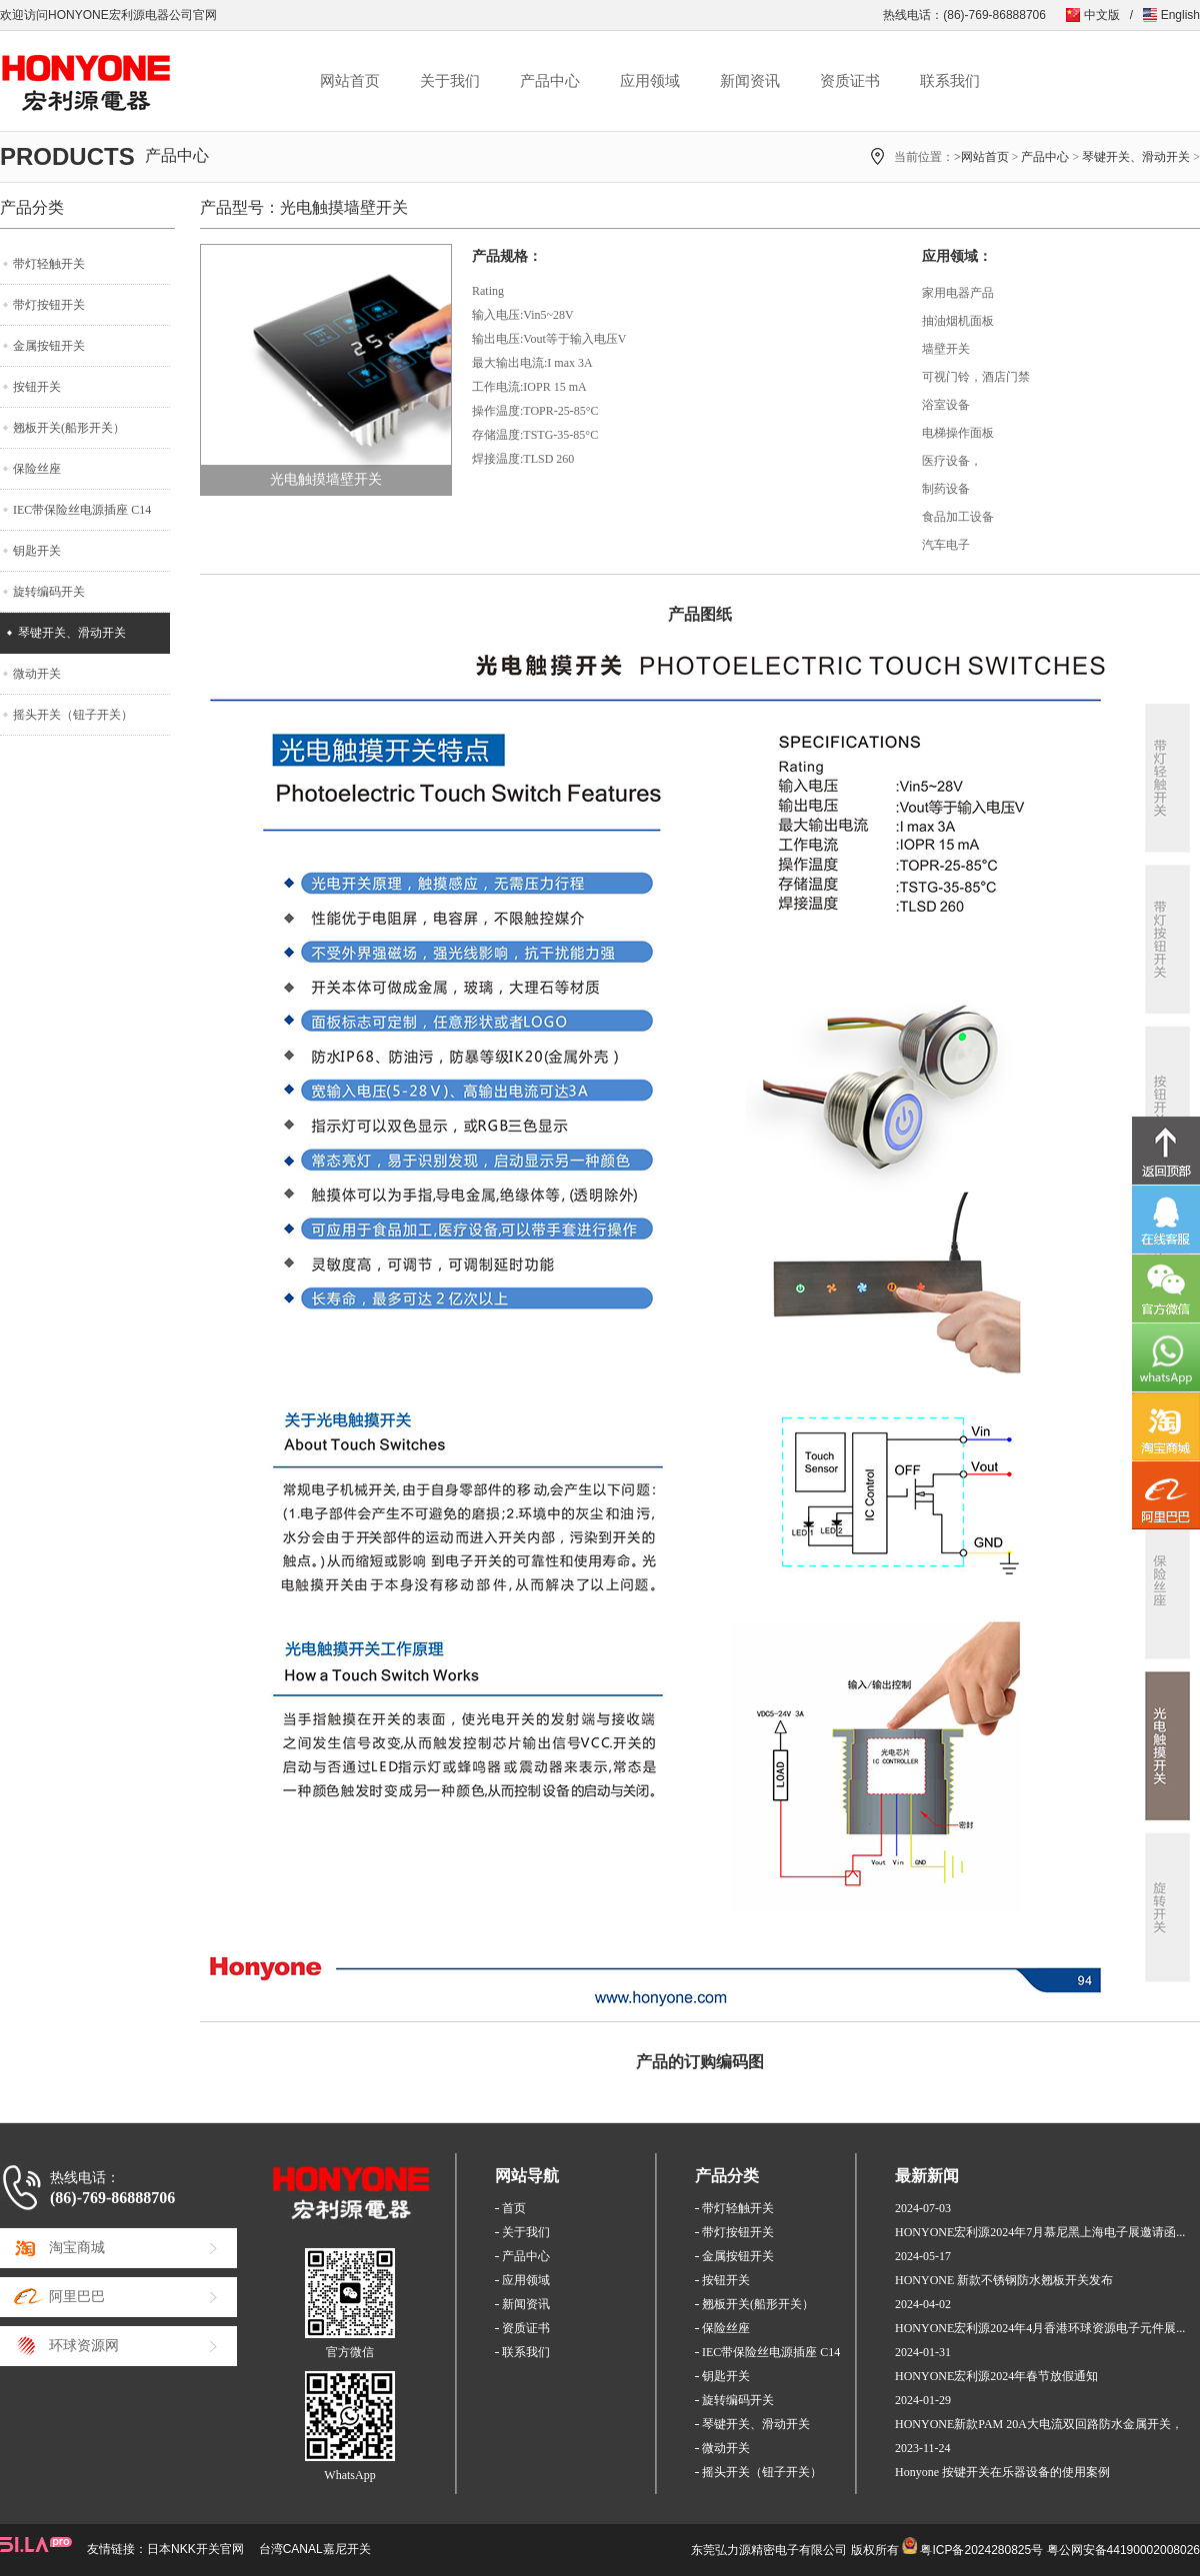 This screenshot has height=2576, width=1200. I want to click on Honyone 按键开关在乐器设备的使用案例, so click(1002, 2472).